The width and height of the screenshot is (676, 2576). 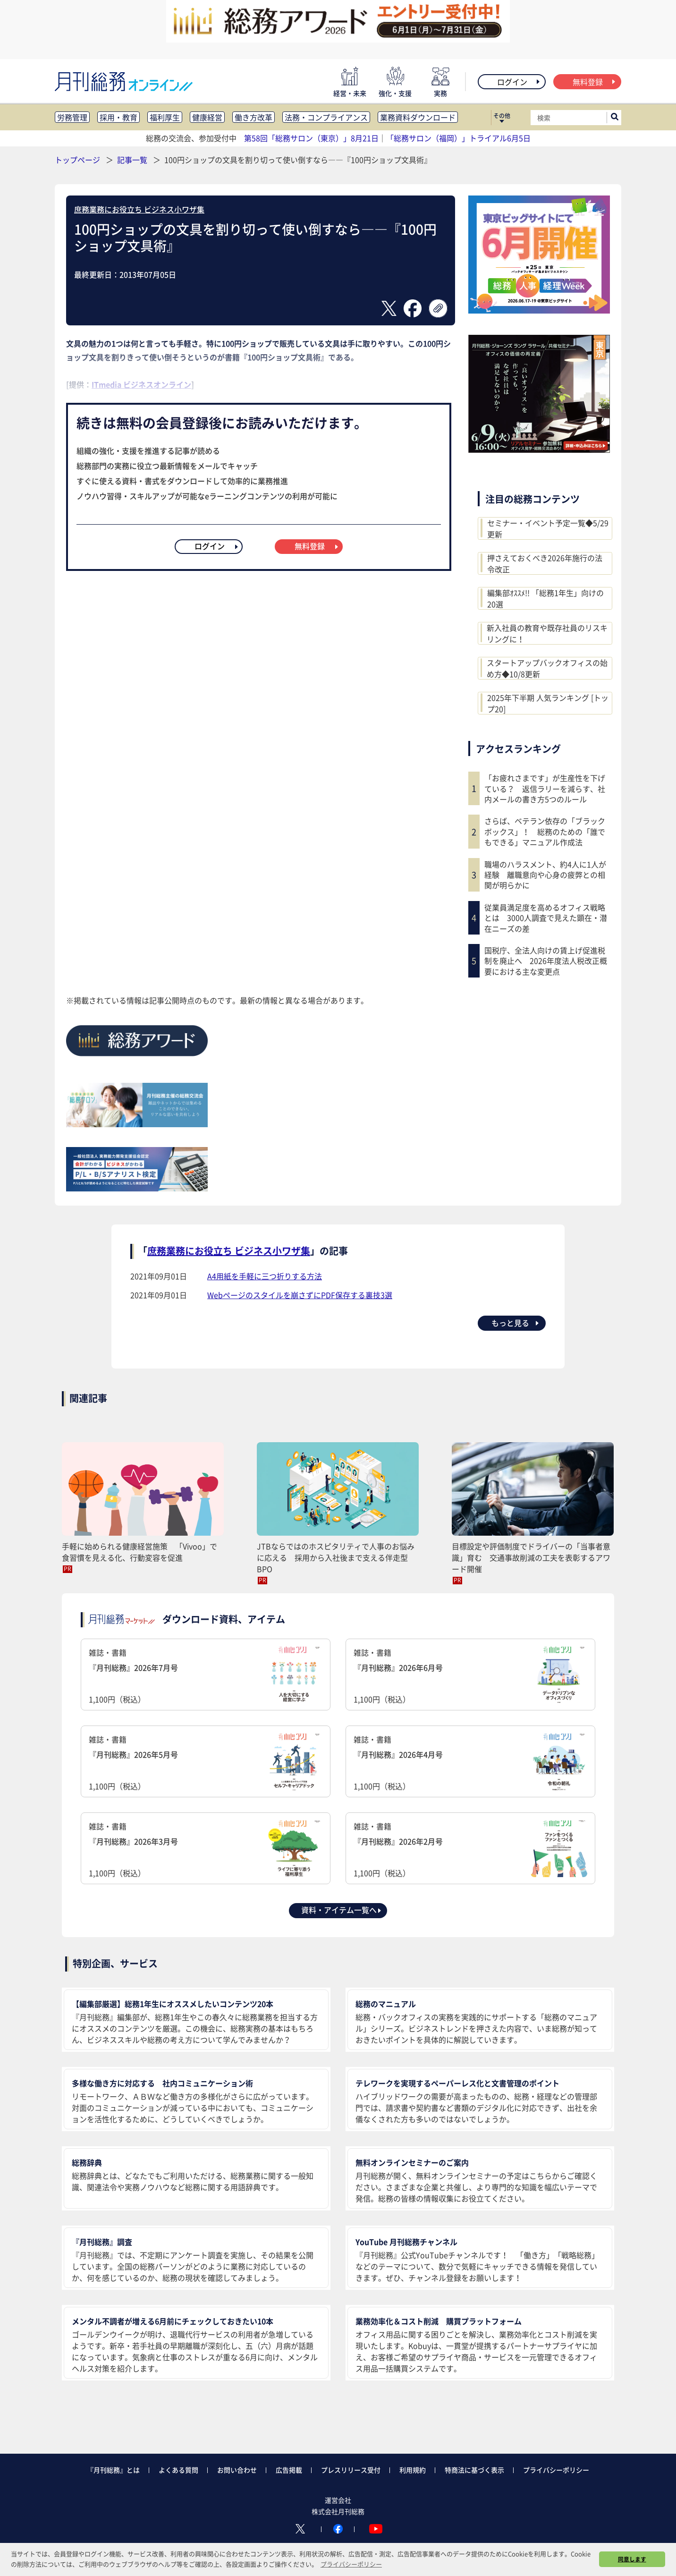 What do you see at coordinates (412, 2469) in the screenshot?
I see `利用規約` at bounding box center [412, 2469].